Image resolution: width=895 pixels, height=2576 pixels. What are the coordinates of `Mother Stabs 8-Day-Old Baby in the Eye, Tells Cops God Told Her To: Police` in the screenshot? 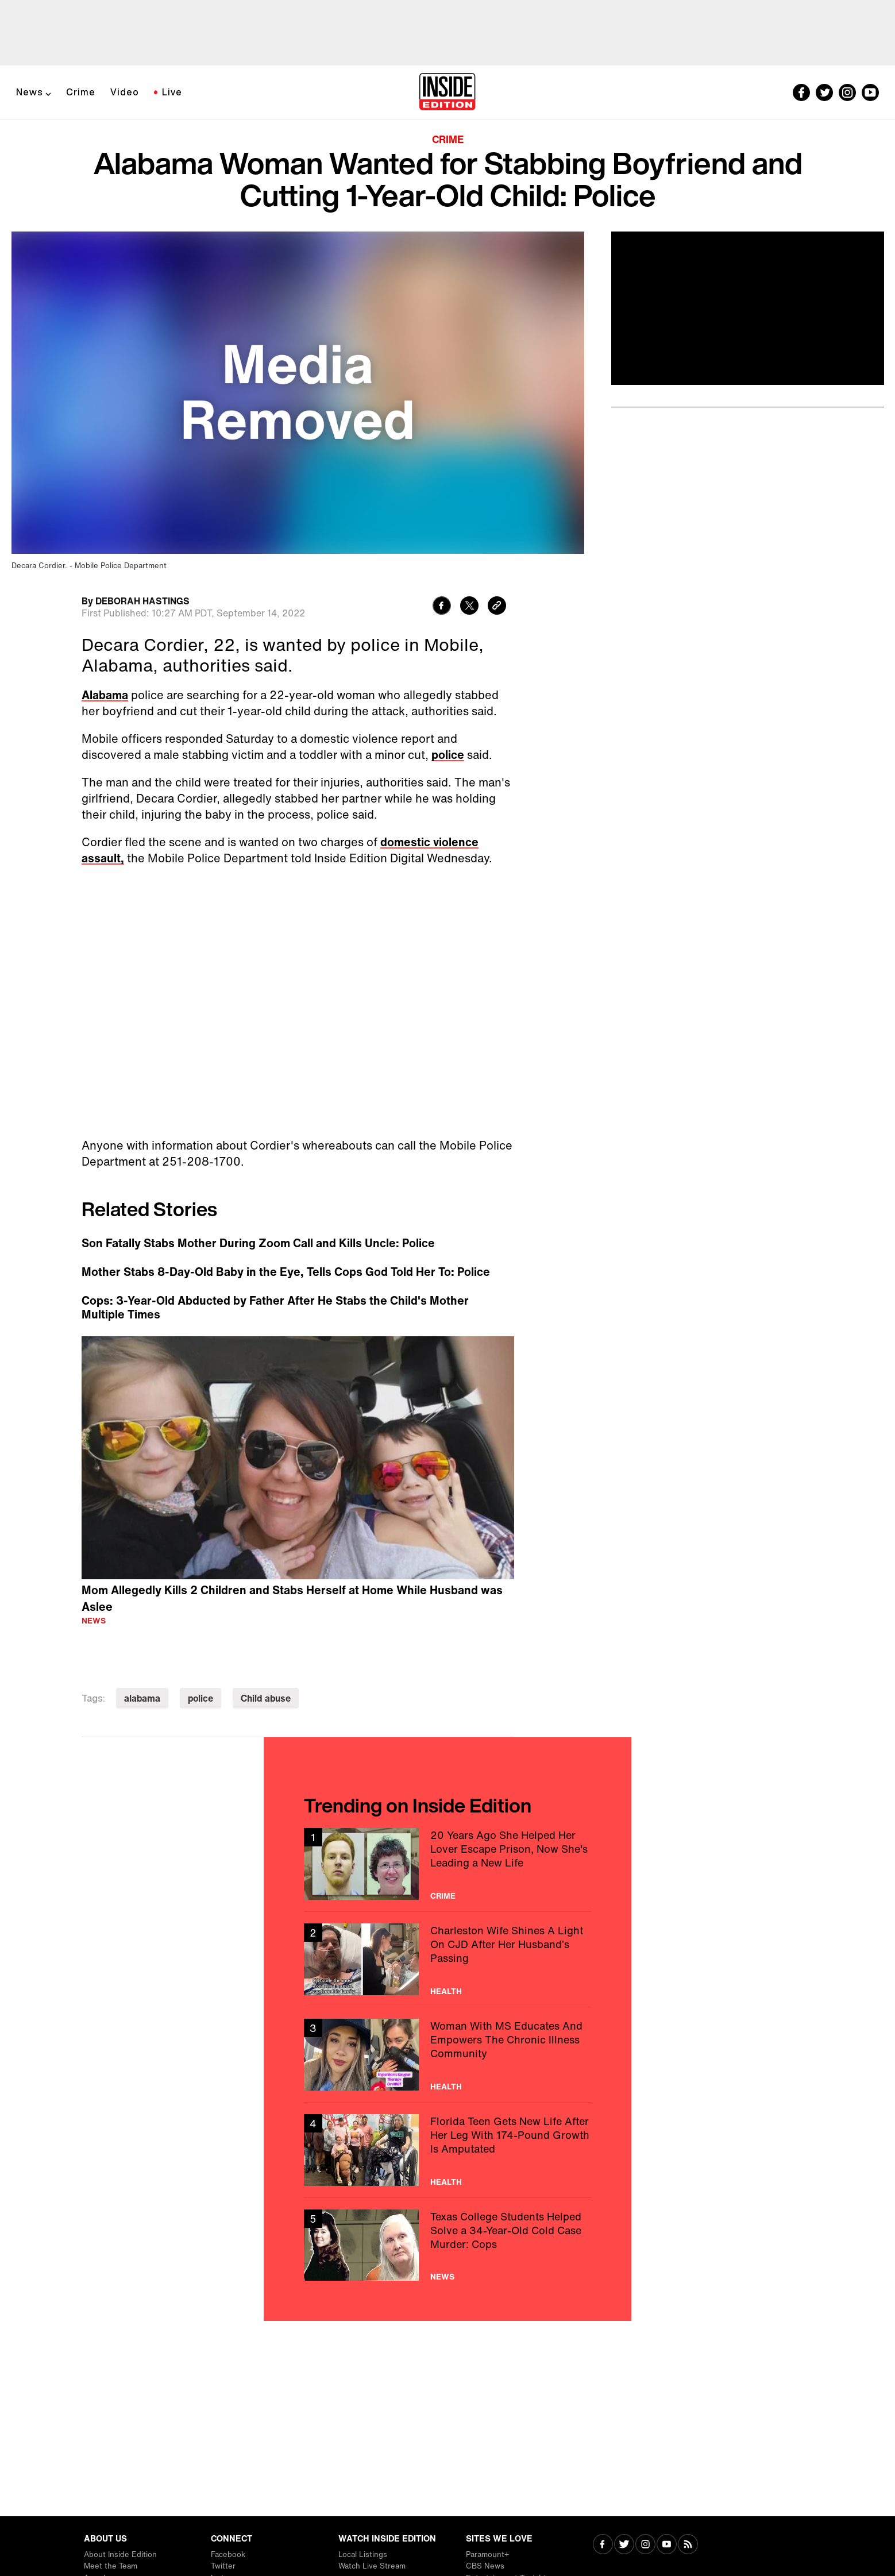 It's located at (286, 1272).